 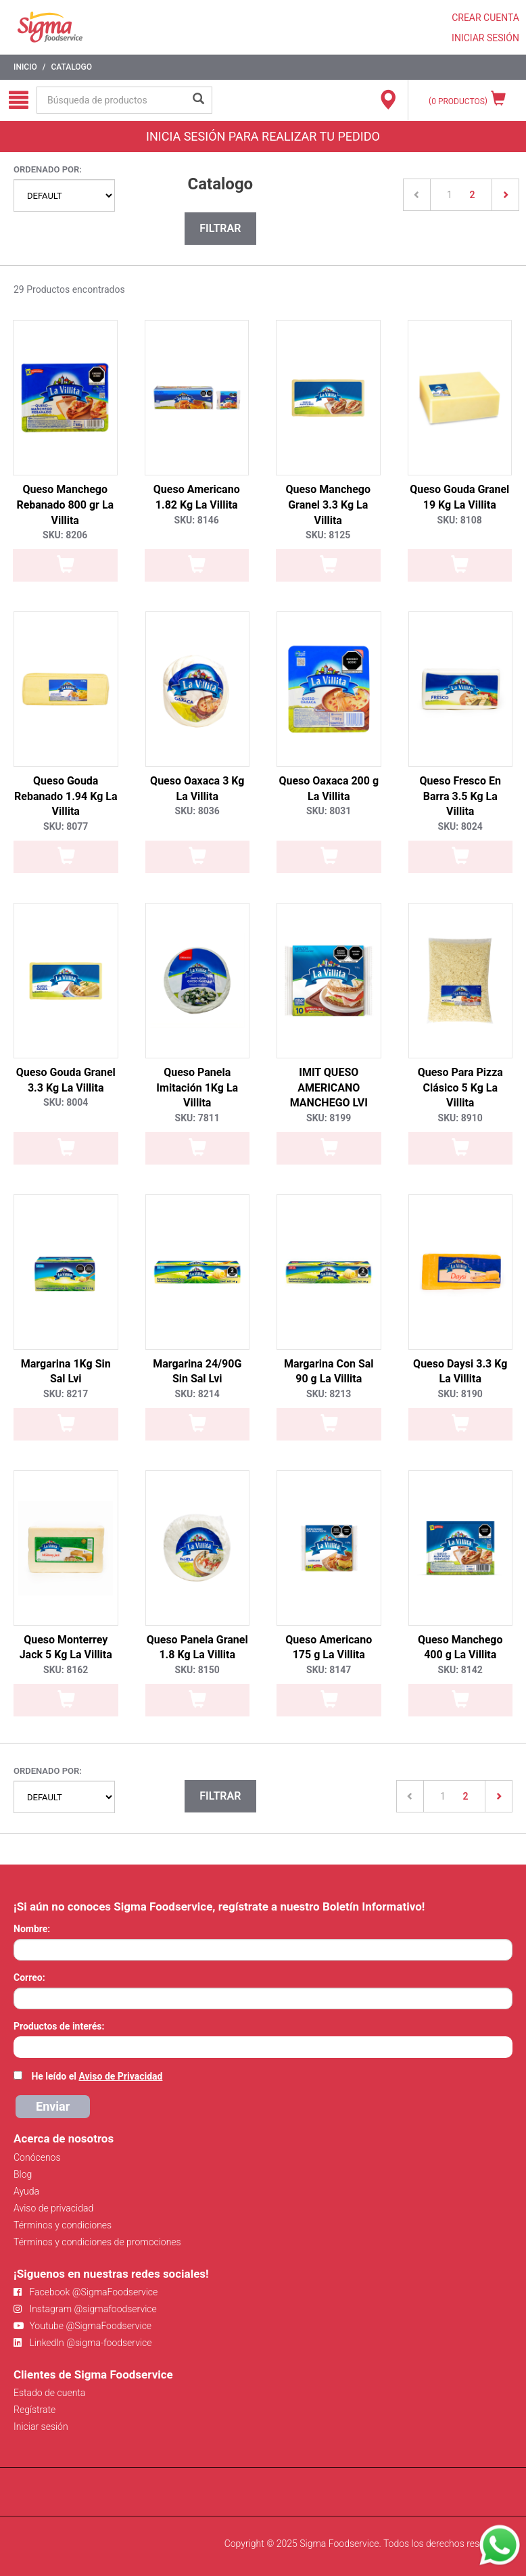 I want to click on Ayuda, so click(x=26, y=2191).